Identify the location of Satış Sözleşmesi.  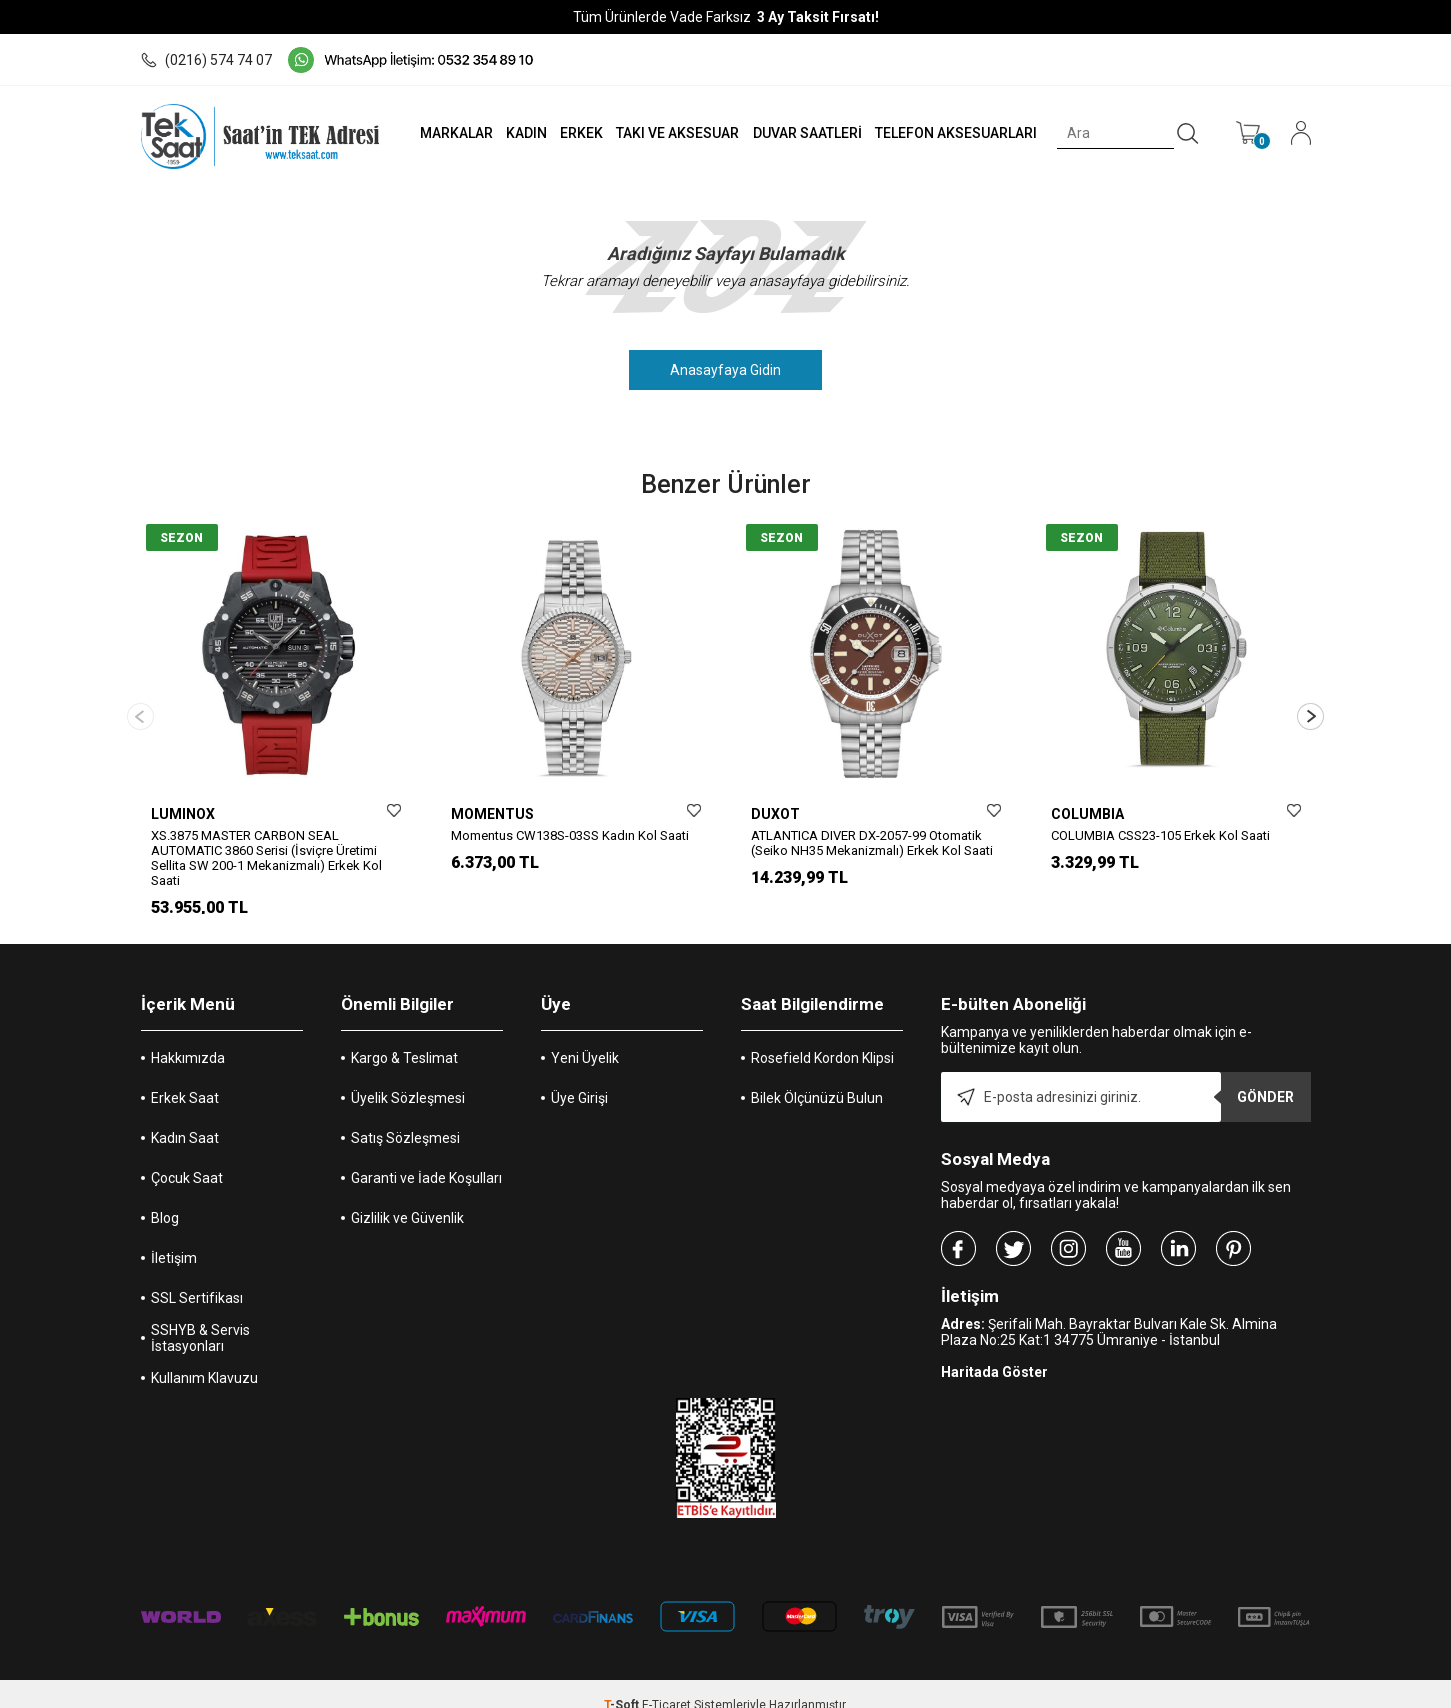
(405, 1116).